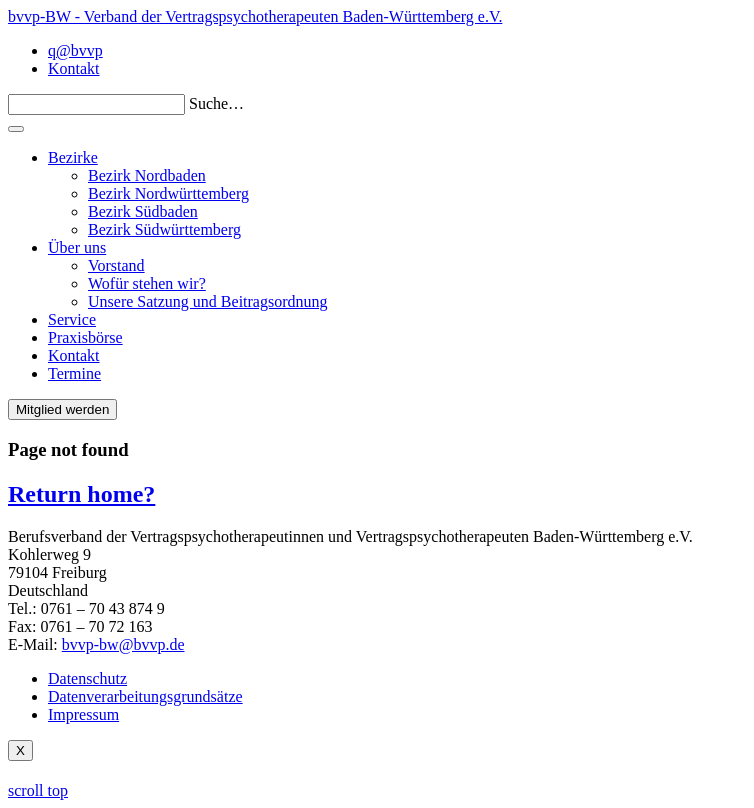 The height and width of the screenshot is (808, 754). What do you see at coordinates (74, 68) in the screenshot?
I see `Kontakt` at bounding box center [74, 68].